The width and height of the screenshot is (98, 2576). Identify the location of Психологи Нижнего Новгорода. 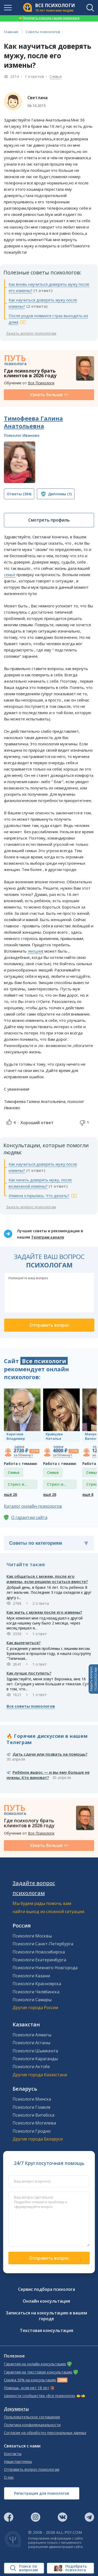
(45, 1967).